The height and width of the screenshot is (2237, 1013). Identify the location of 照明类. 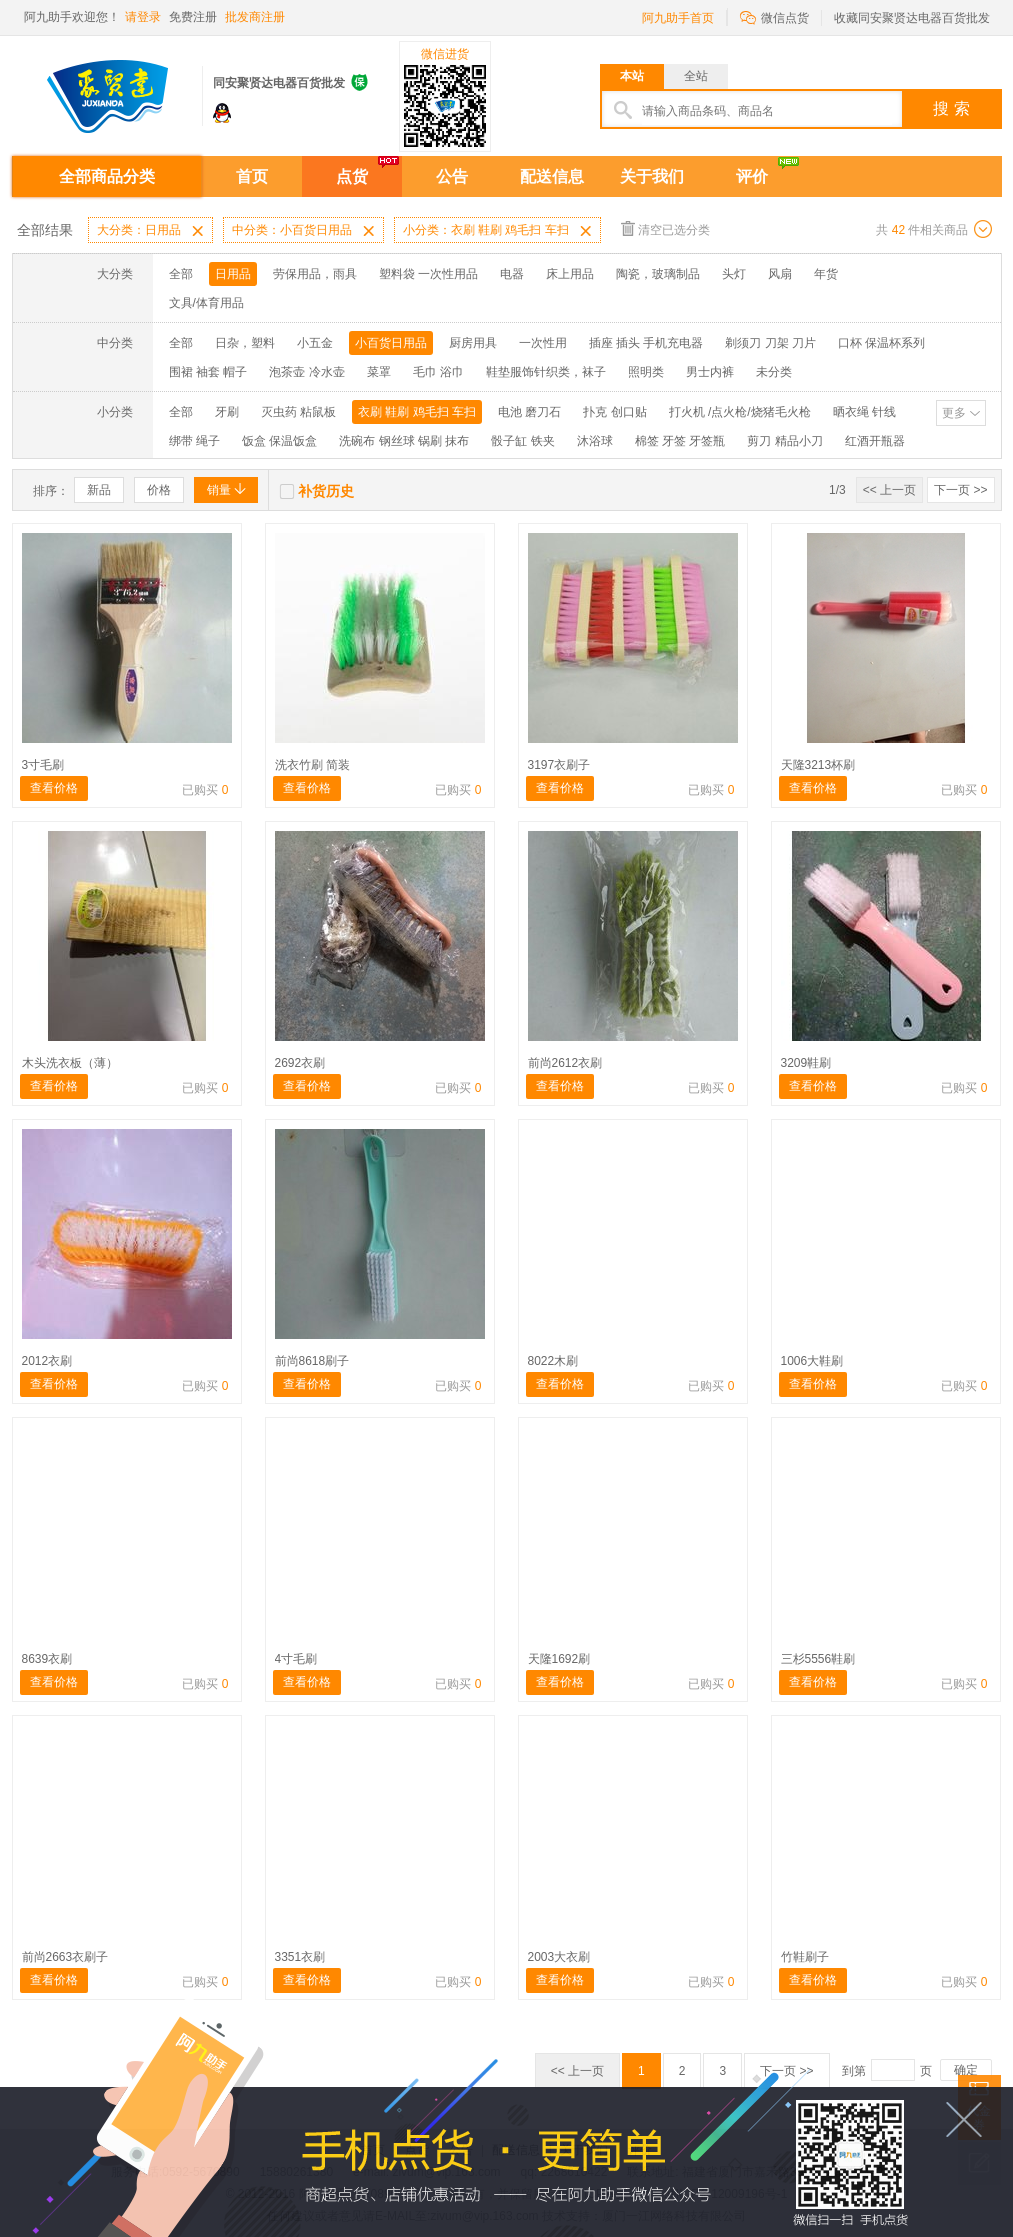
(646, 372).